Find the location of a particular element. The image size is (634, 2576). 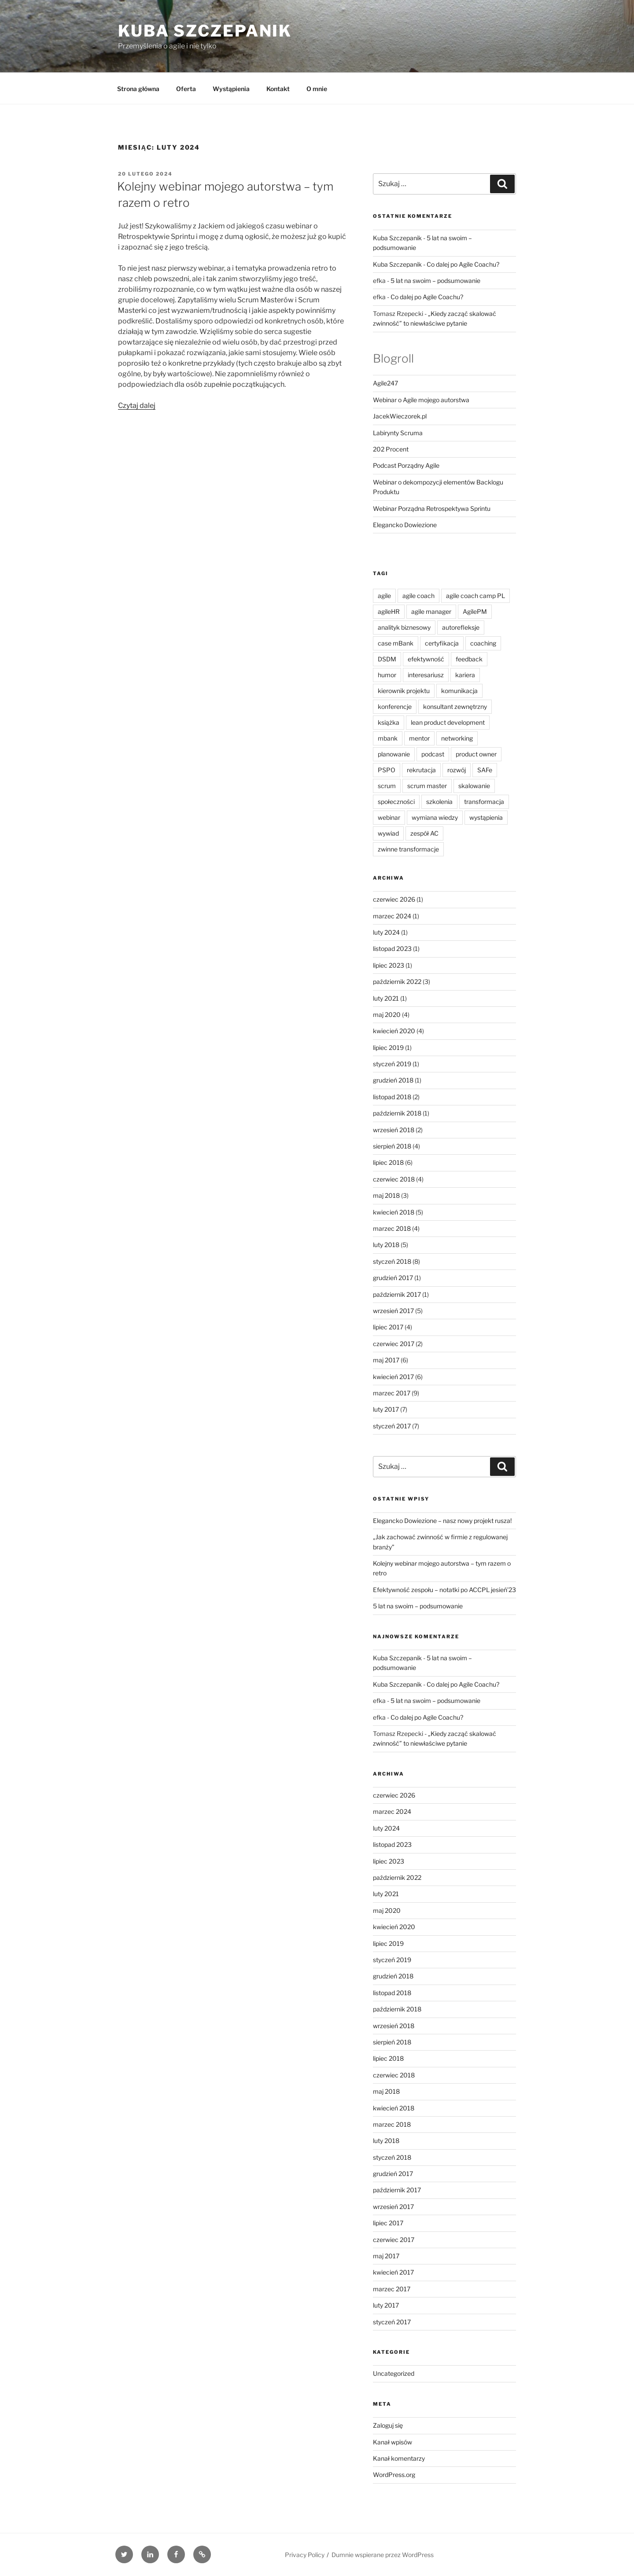

grudzień 2017 is located at coordinates (393, 1277).